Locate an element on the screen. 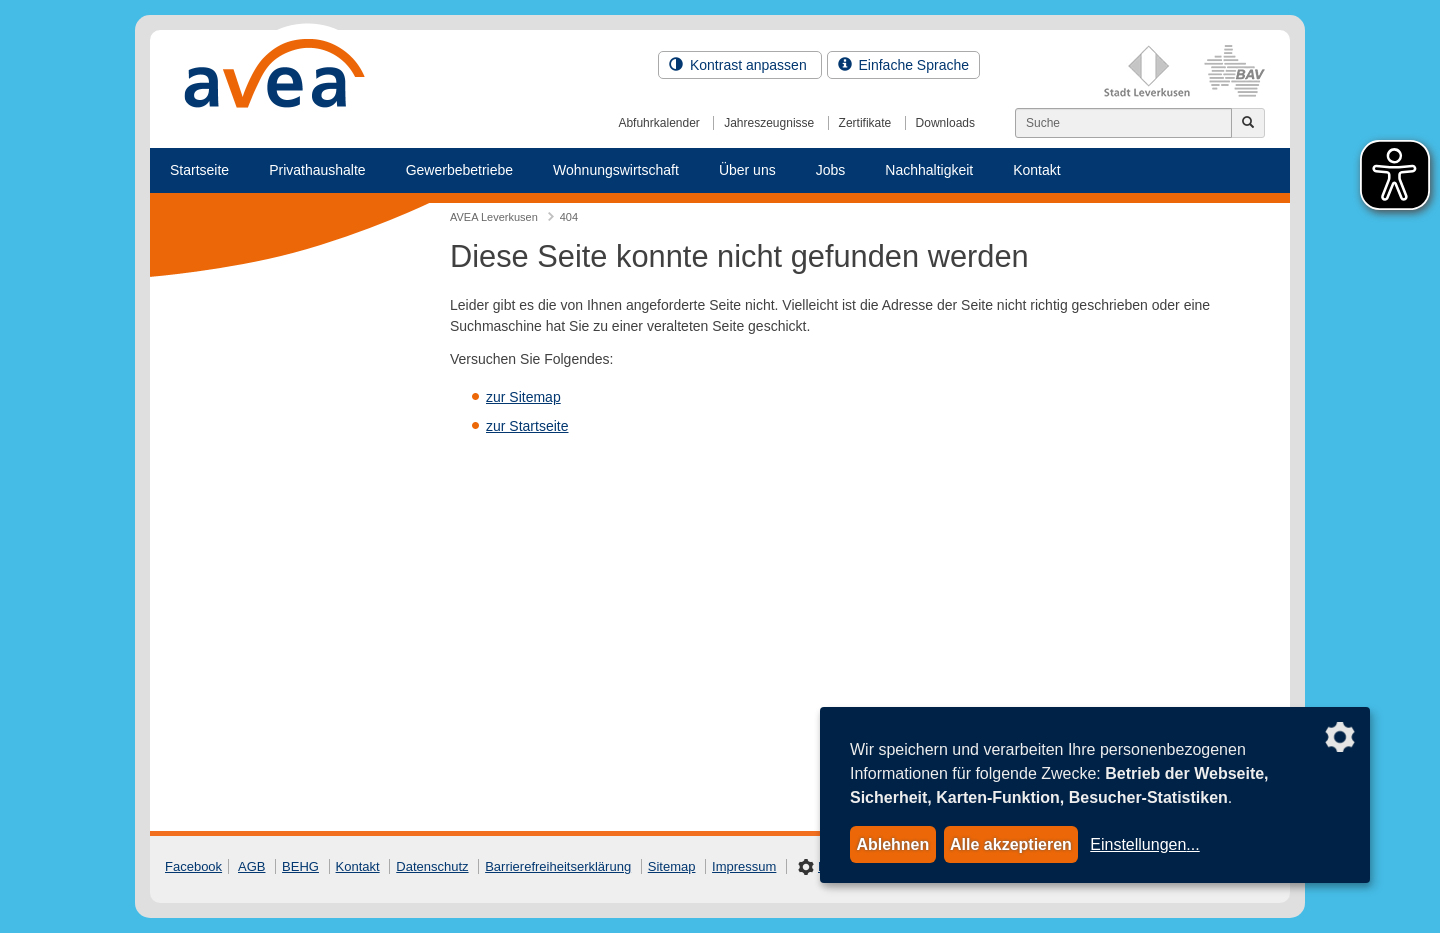  Ablehnen is located at coordinates (892, 844).